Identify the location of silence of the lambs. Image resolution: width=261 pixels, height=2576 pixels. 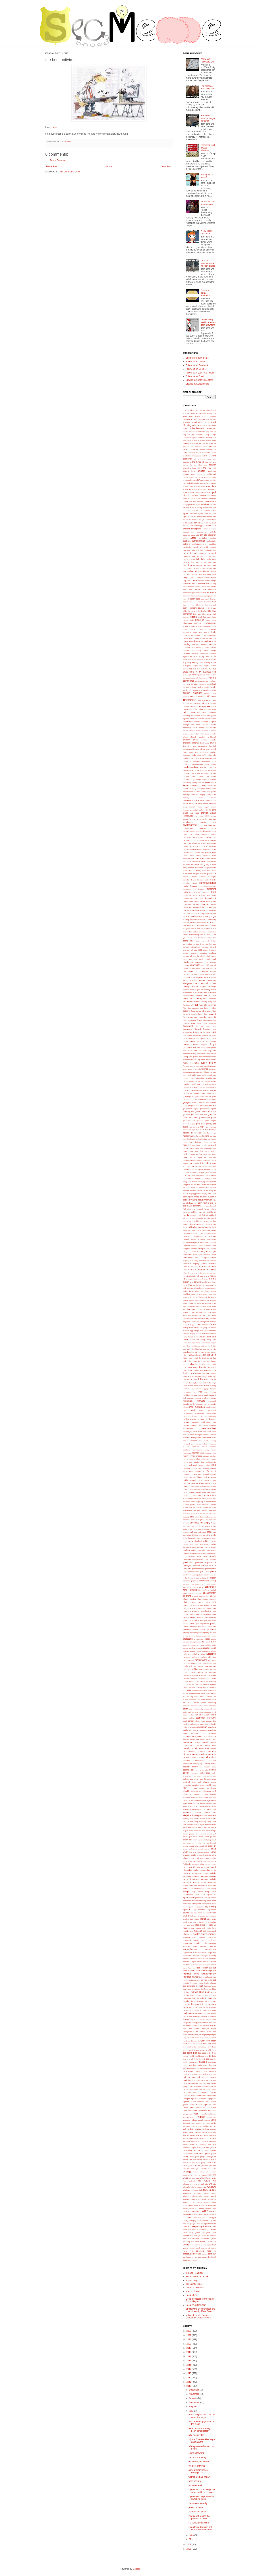
(196, 1803).